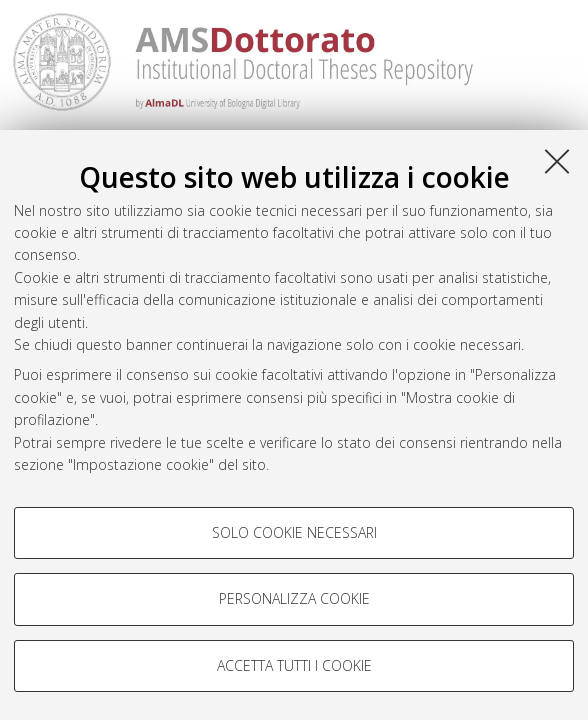 Image resolution: width=588 pixels, height=720 pixels. I want to click on Accetta tutti i cookie, so click(294, 665).